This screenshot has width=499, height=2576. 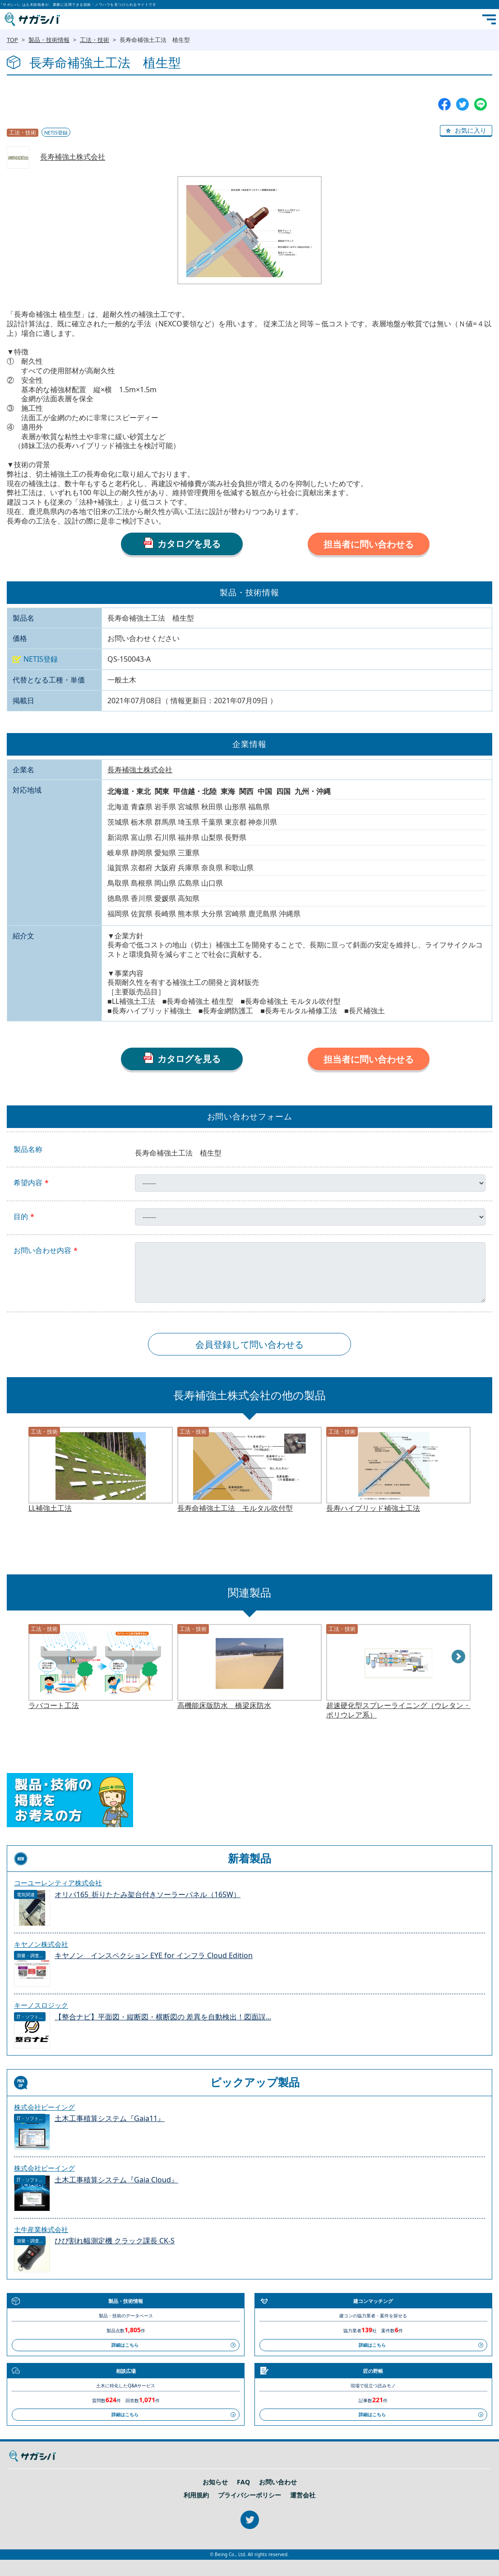 I want to click on 担当者に問い合わせる, so click(x=368, y=544).